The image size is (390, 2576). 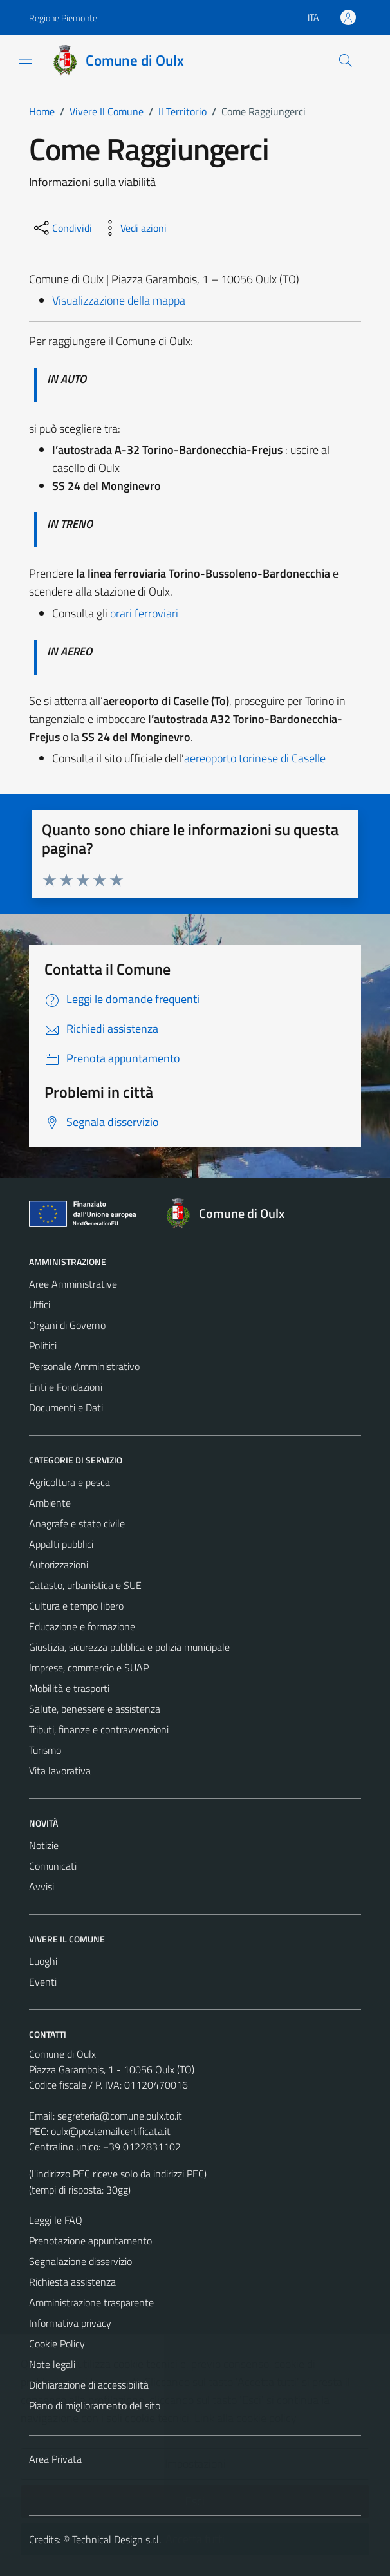 I want to click on Technical Design s.r.l., so click(x=116, y=2539).